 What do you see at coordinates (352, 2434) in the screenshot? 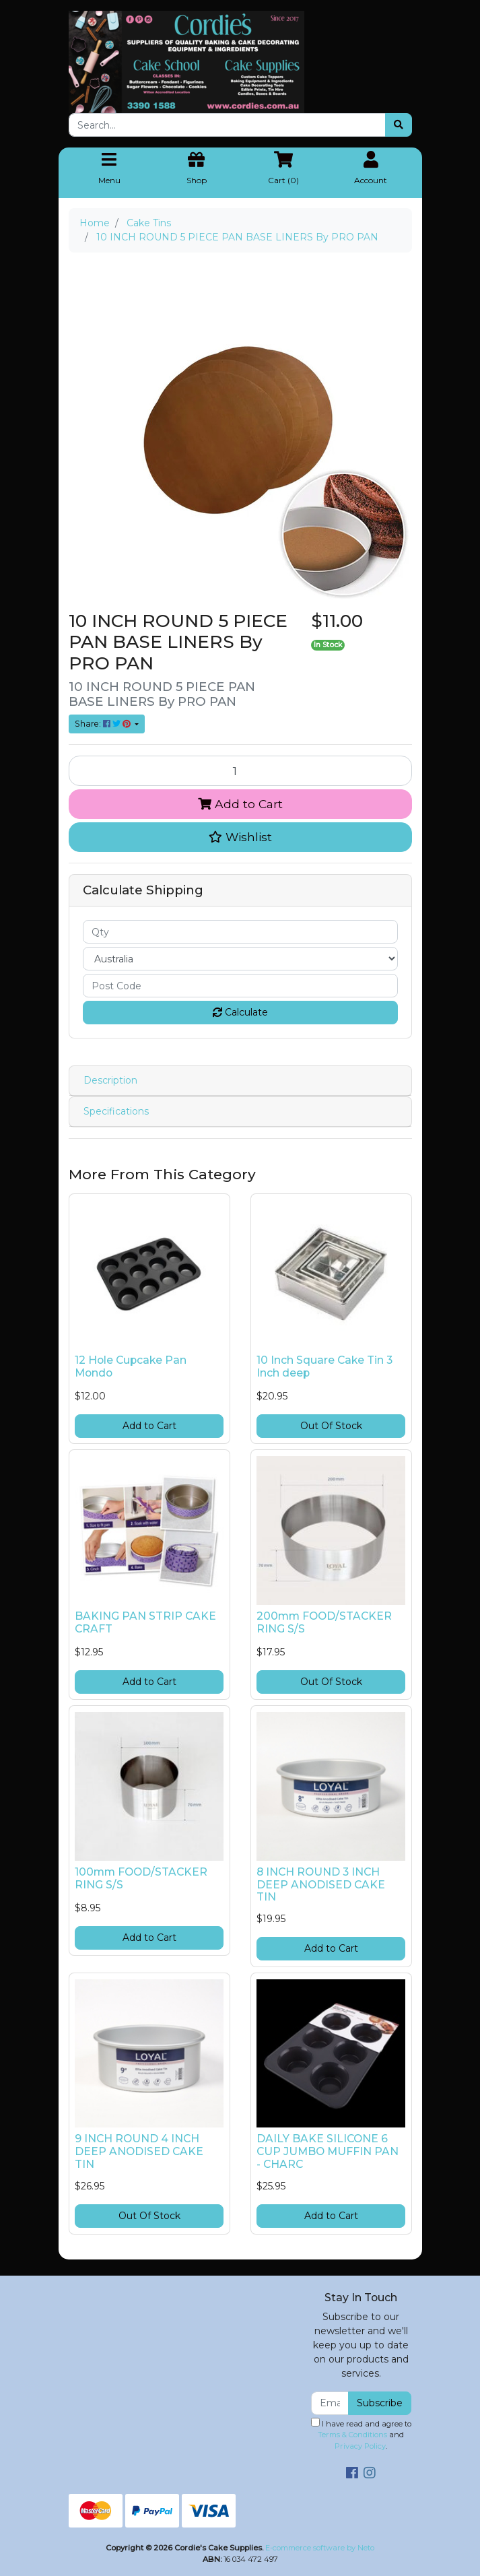
I see `Terms & Conditions` at bounding box center [352, 2434].